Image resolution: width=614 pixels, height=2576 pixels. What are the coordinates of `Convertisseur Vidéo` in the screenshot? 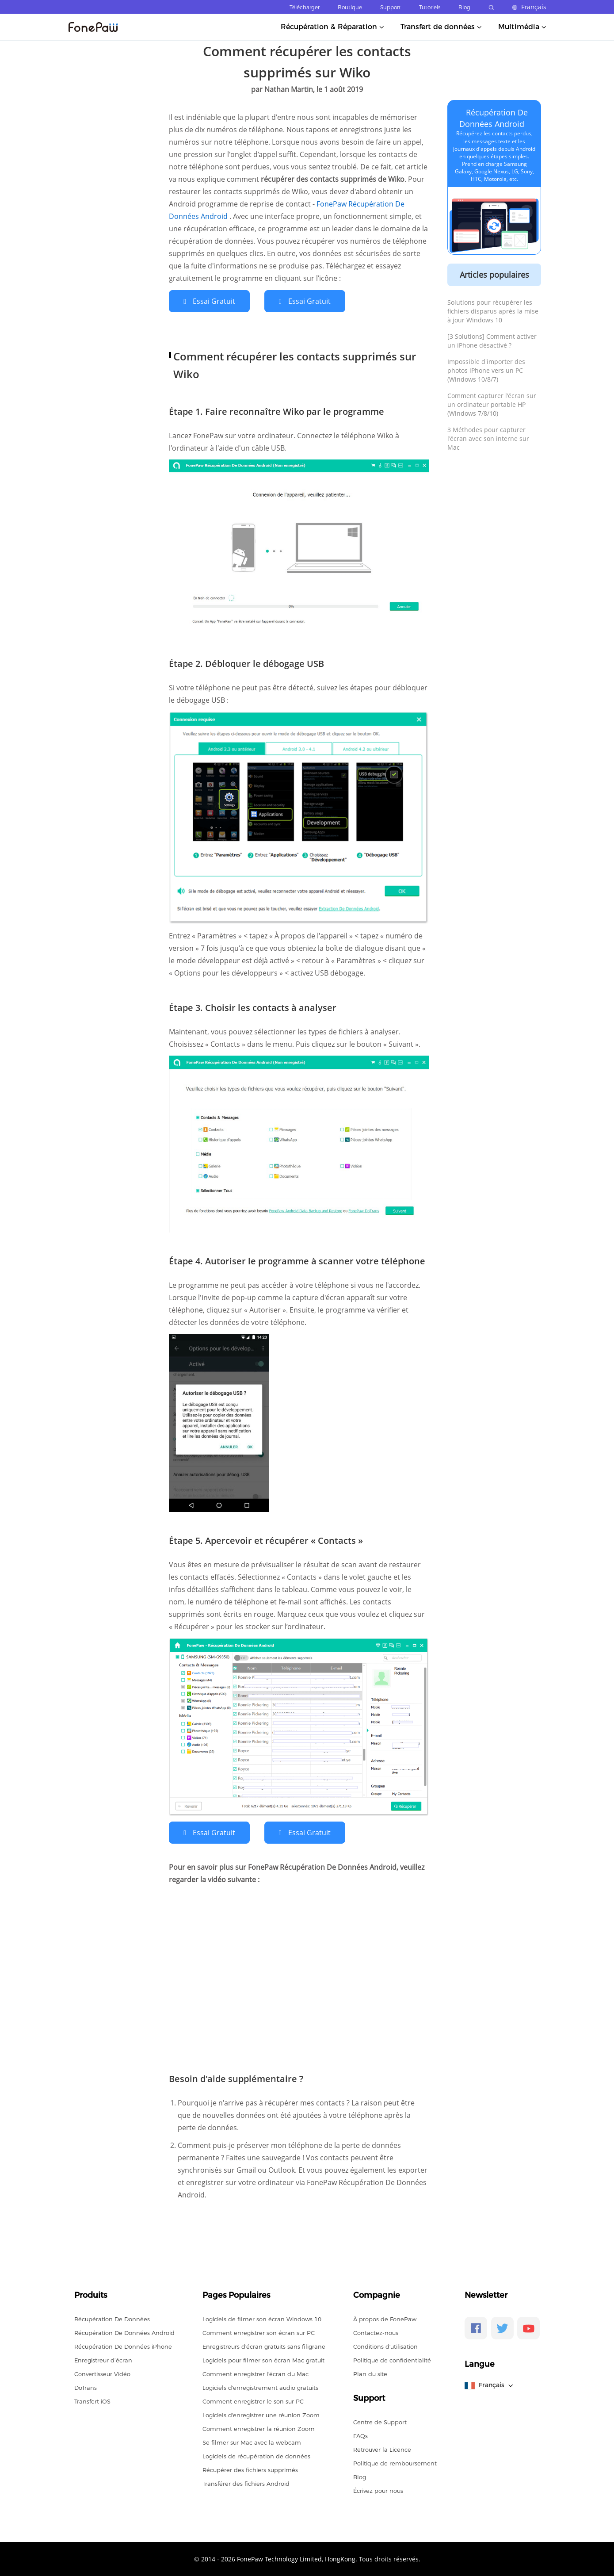 It's located at (102, 2373).